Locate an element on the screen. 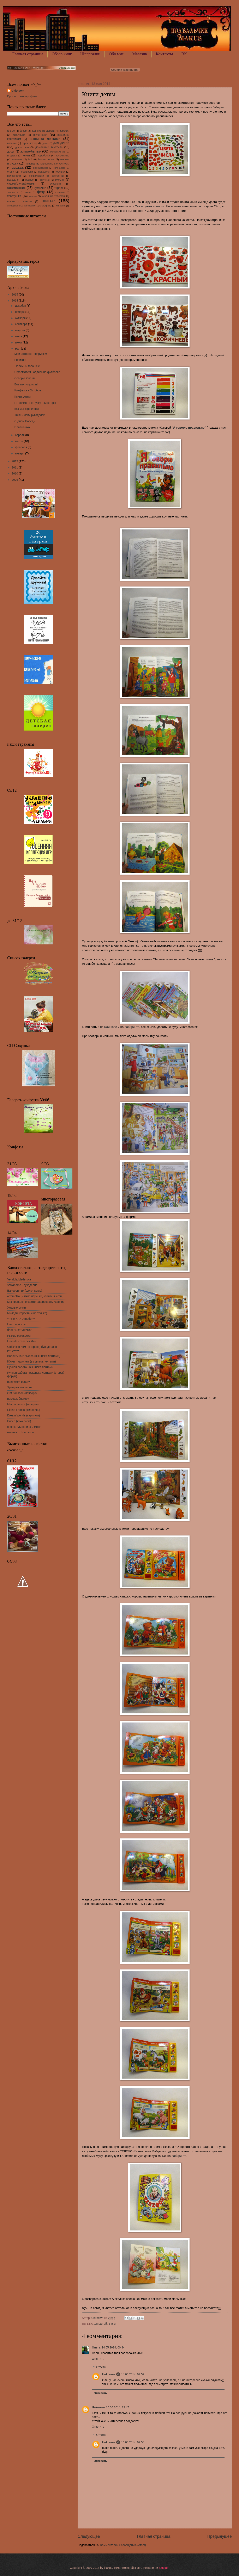 This screenshot has width=239, height=2576. фотошоп is located at coordinates (60, 192).